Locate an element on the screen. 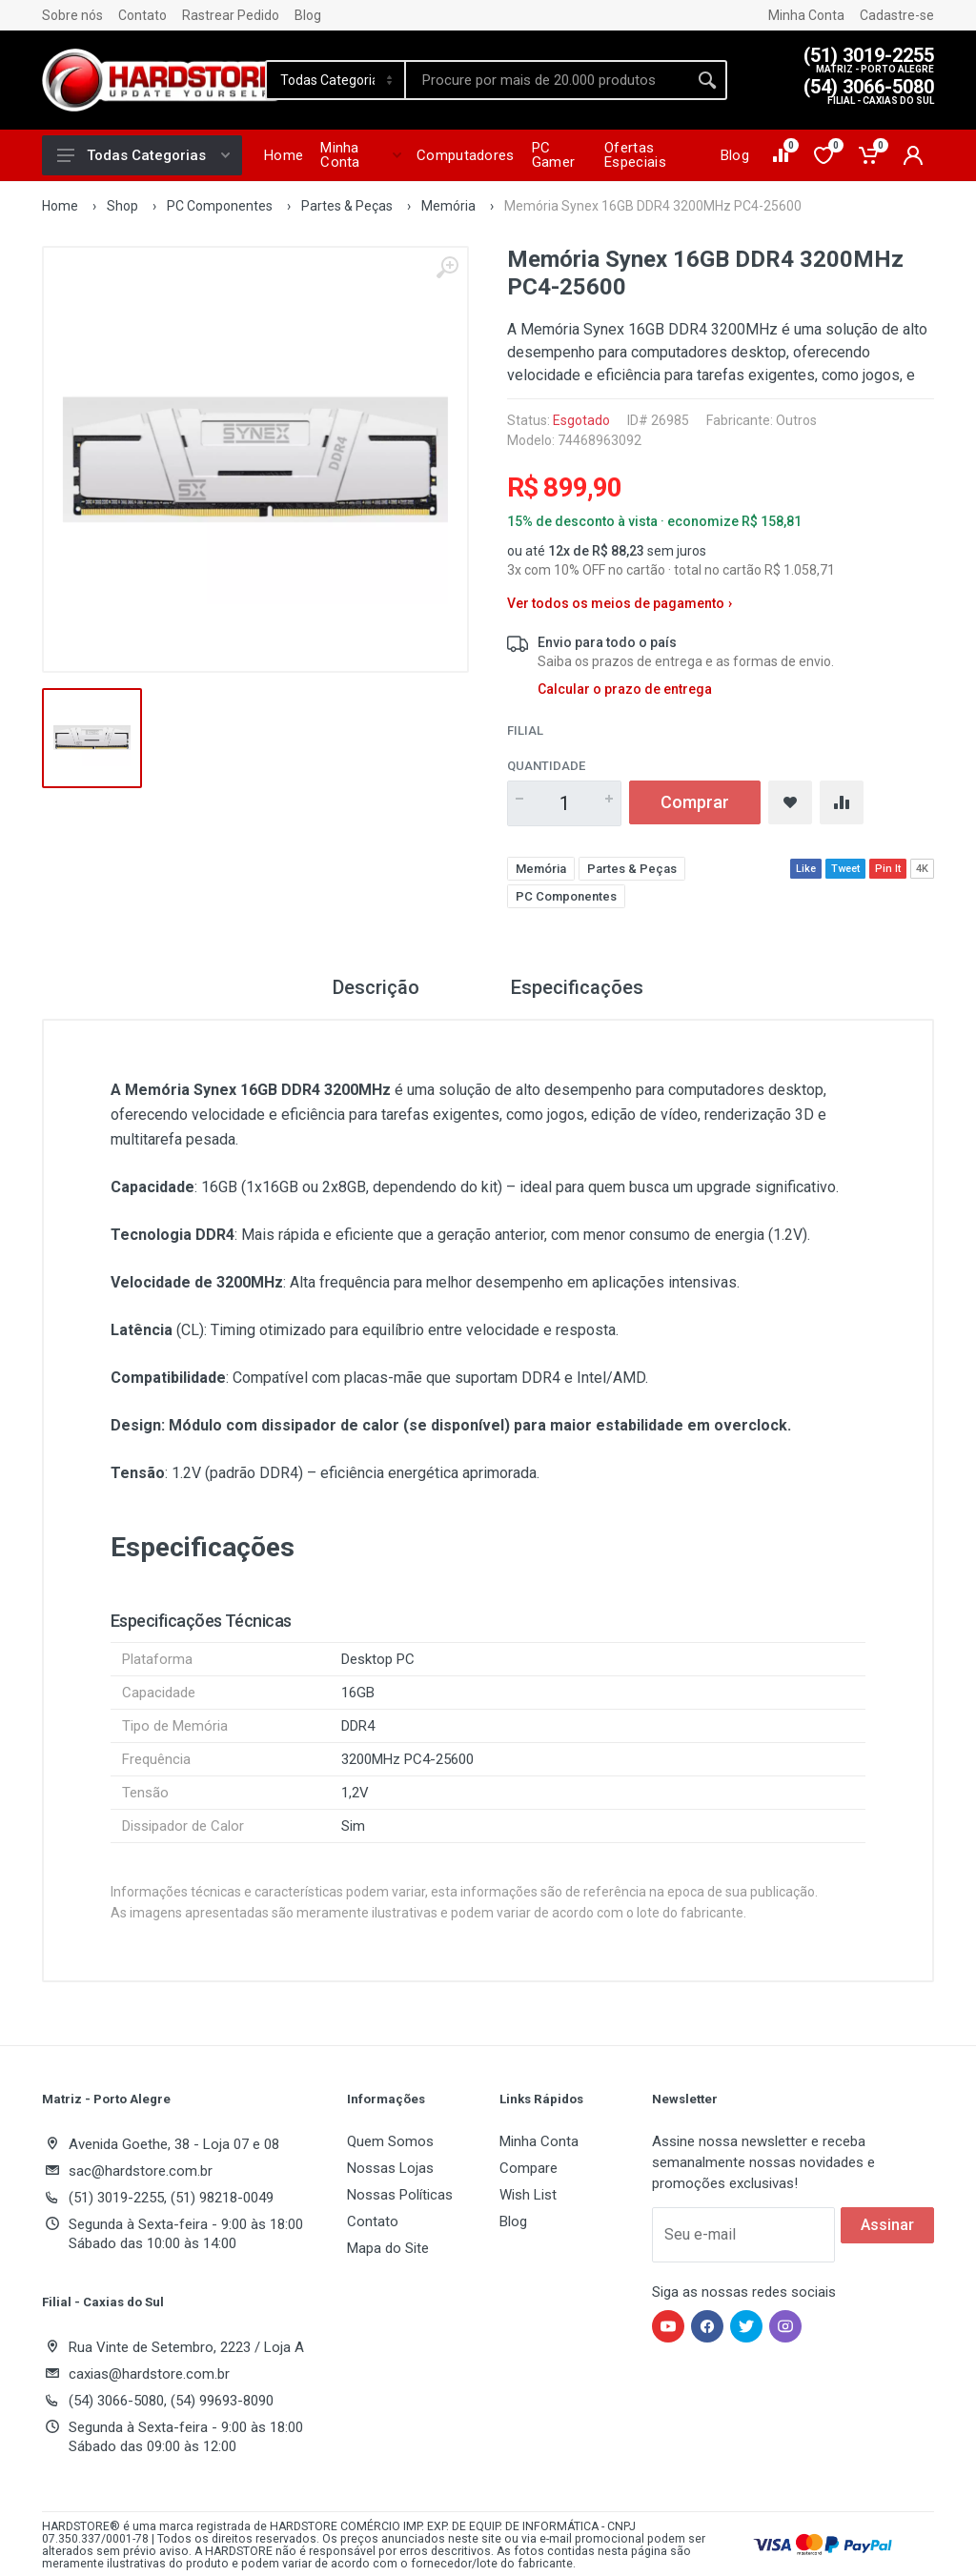 This screenshot has height=2576, width=976. Shop is located at coordinates (122, 205).